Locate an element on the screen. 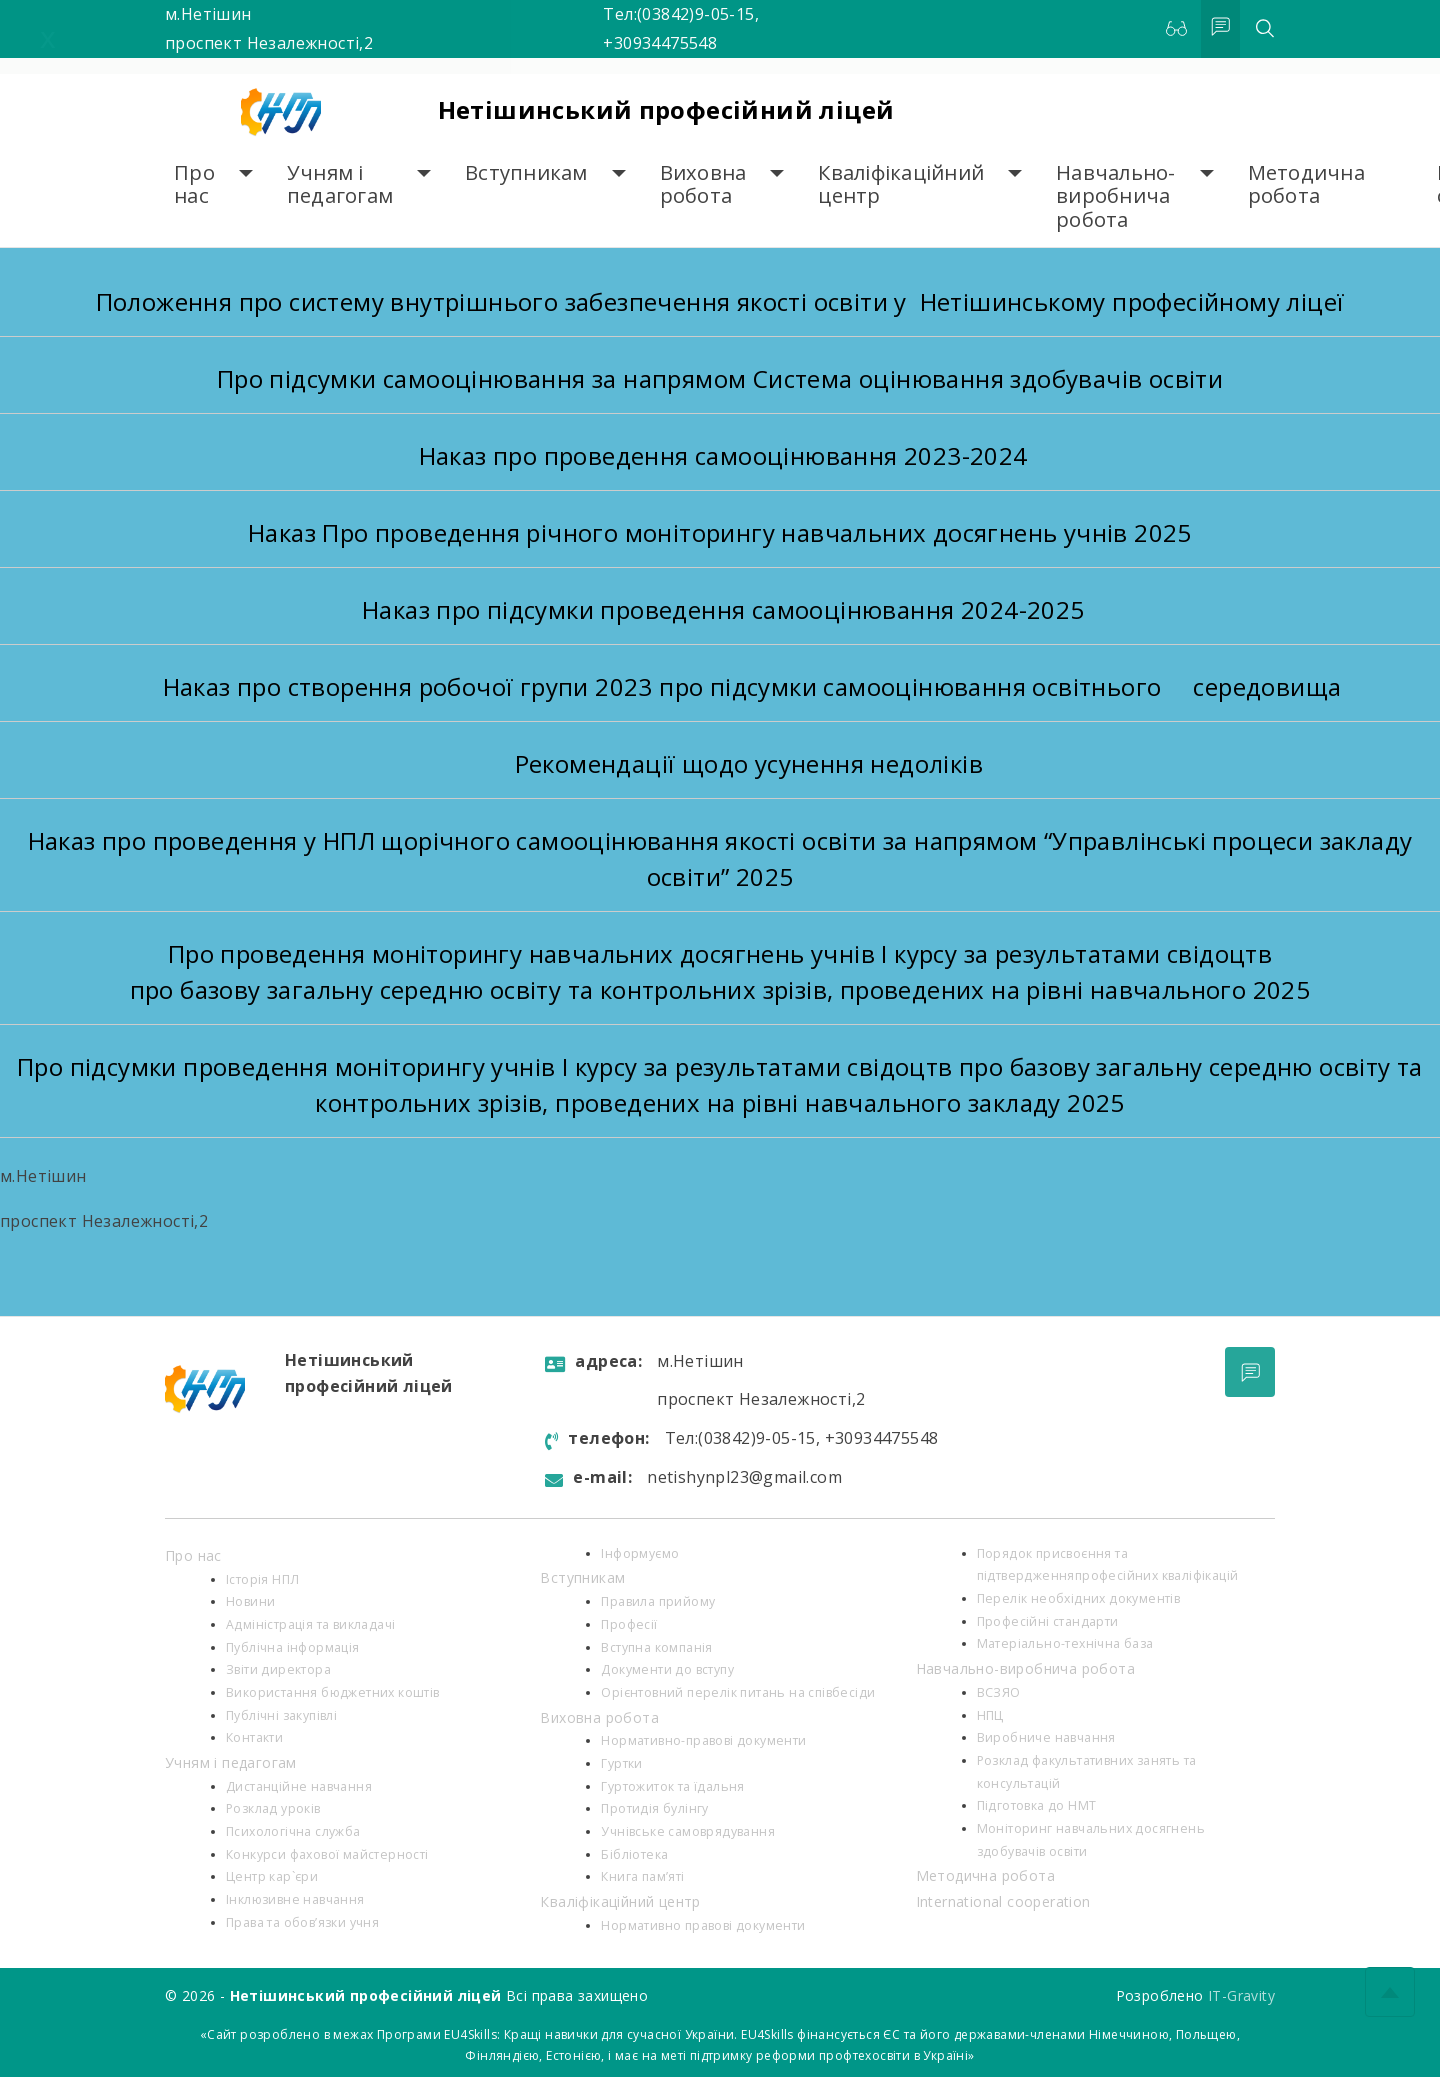 The height and width of the screenshot is (2077, 1440). Конкурси фахової майстерності is located at coordinates (327, 1854).